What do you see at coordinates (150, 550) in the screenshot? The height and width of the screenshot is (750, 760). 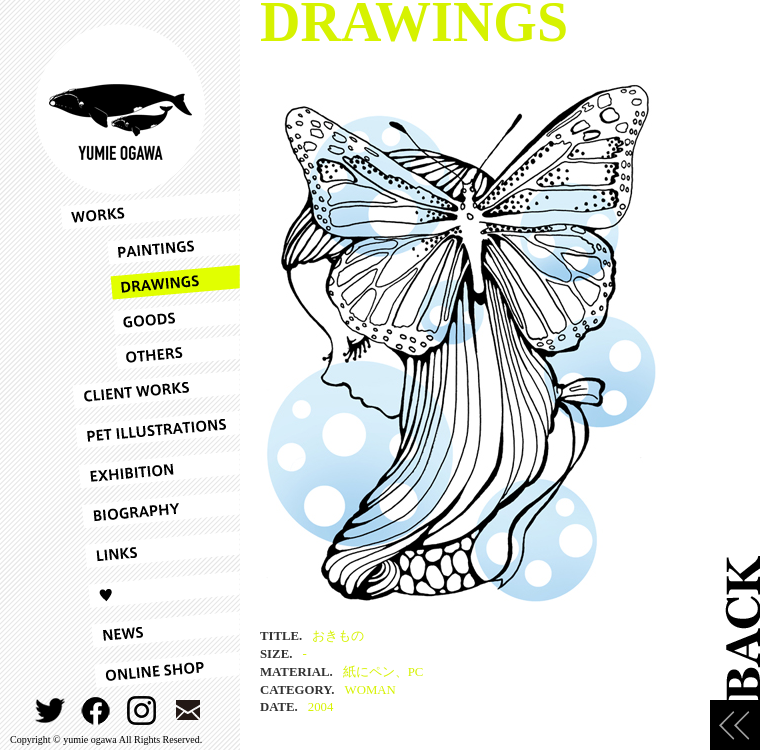 I see `LINKS` at bounding box center [150, 550].